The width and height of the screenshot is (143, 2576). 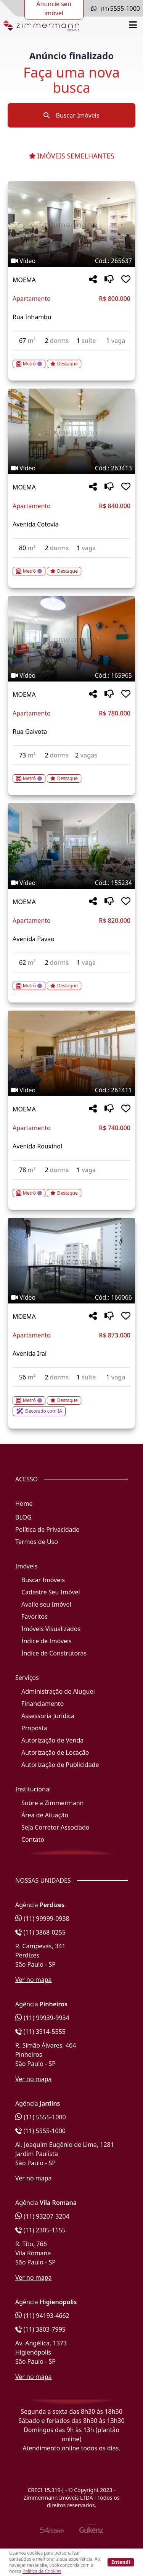 What do you see at coordinates (71, 431) in the screenshot?
I see `[Imagem do imóvel código 263413 - Clique para mais detalhes]` at bounding box center [71, 431].